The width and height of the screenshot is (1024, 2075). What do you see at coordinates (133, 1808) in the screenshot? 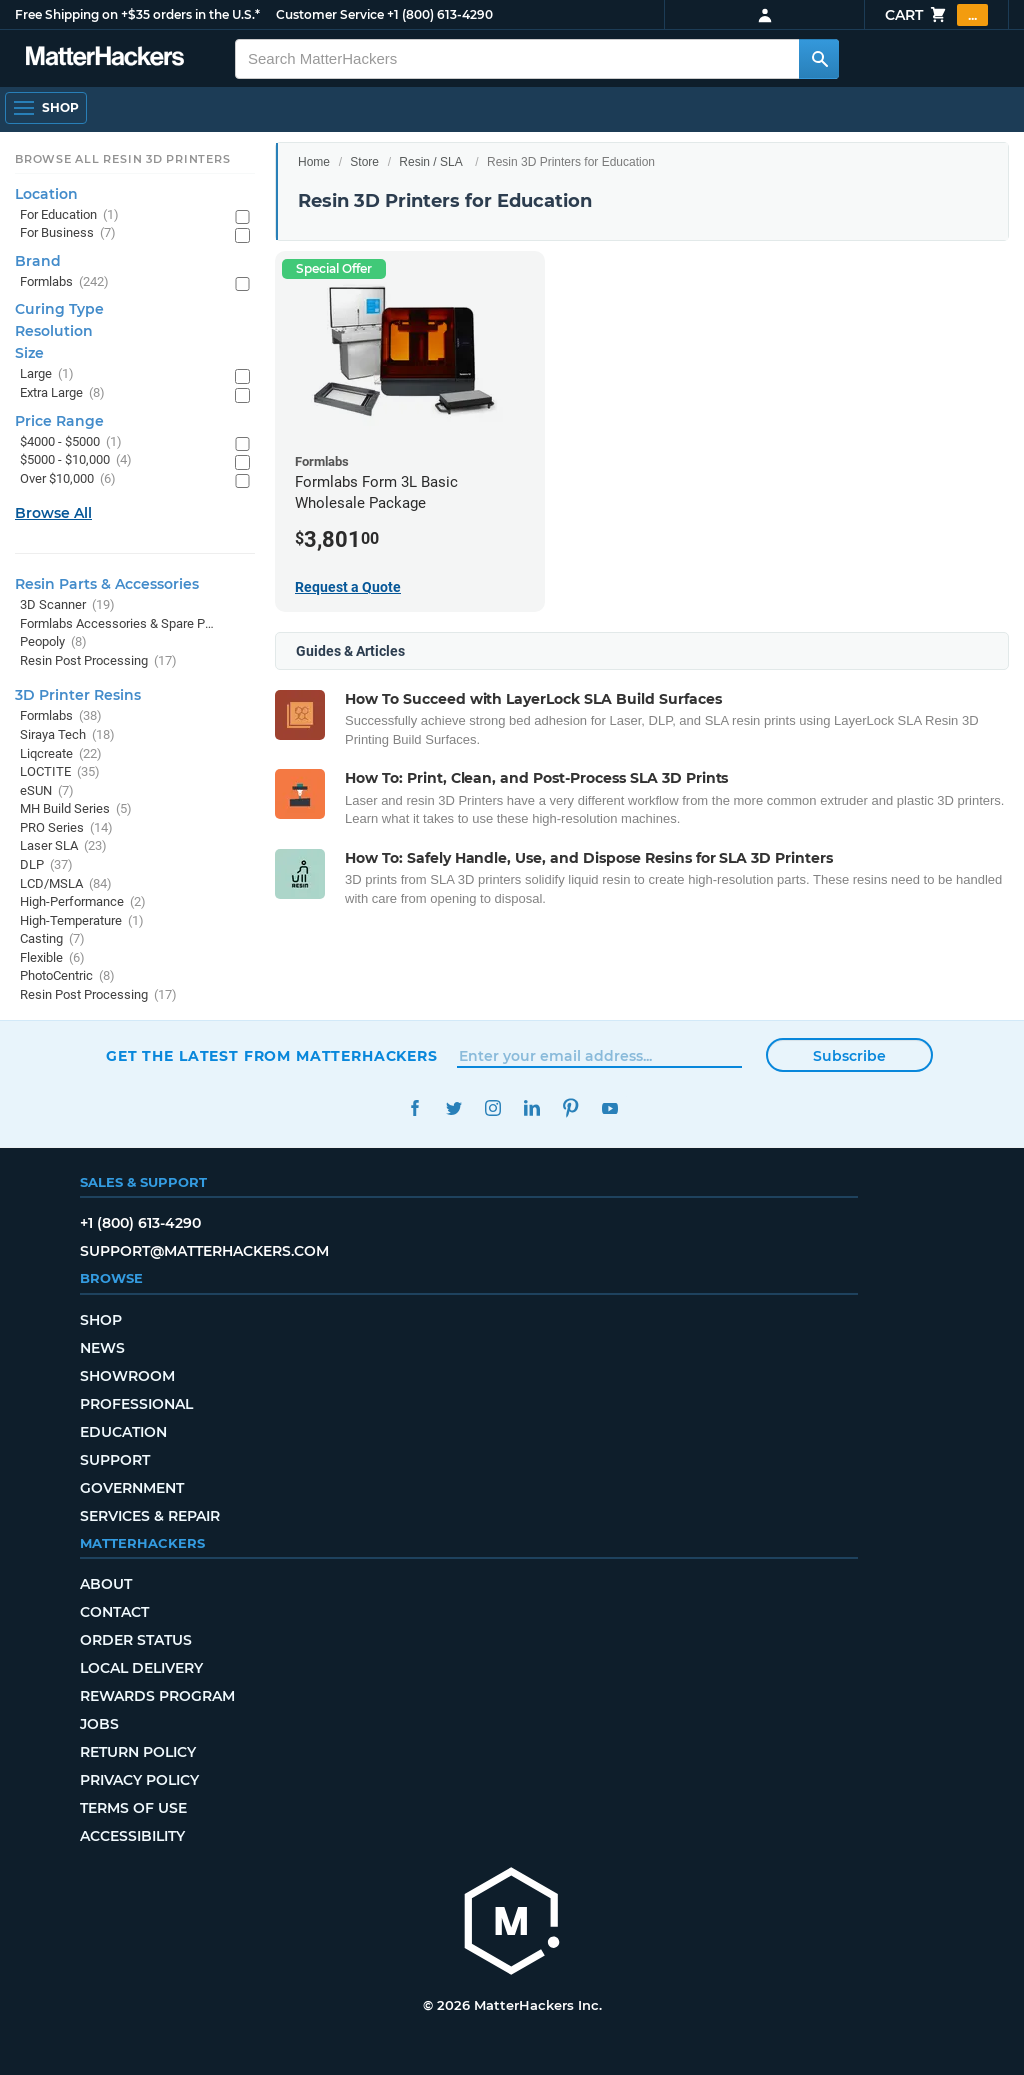
I see `Terms of Use` at bounding box center [133, 1808].